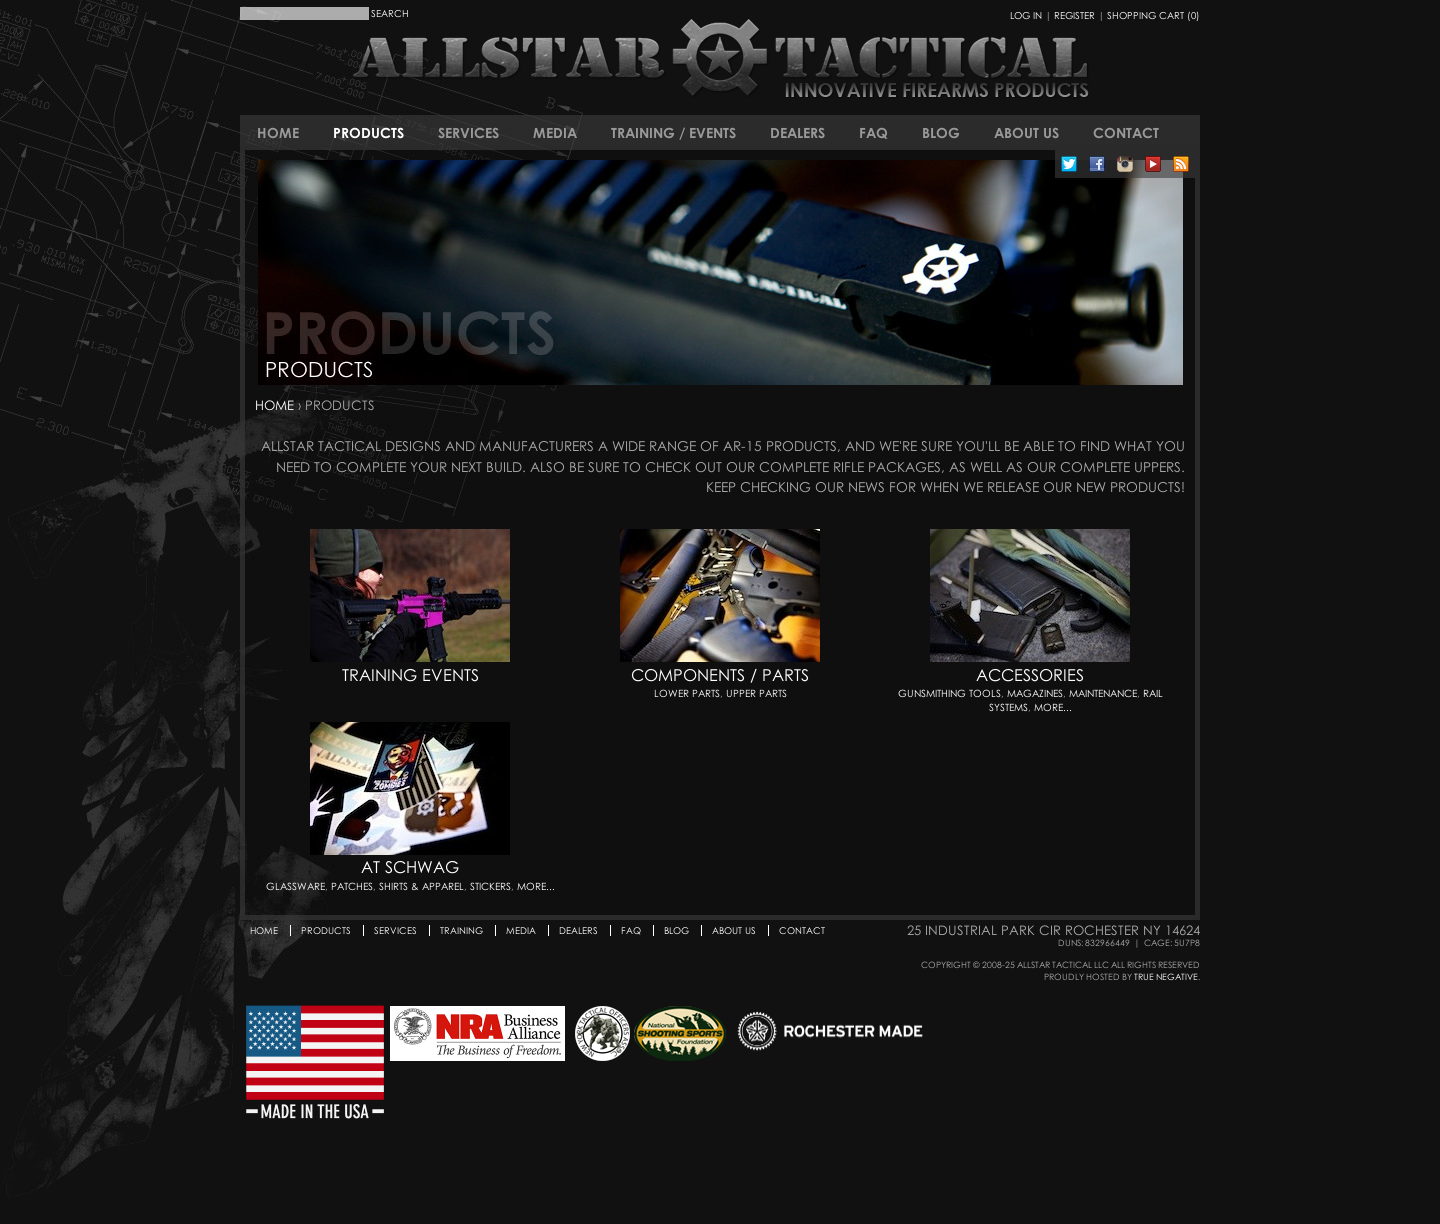 This screenshot has height=1224, width=1440. I want to click on Accessories, so click(1030, 675).